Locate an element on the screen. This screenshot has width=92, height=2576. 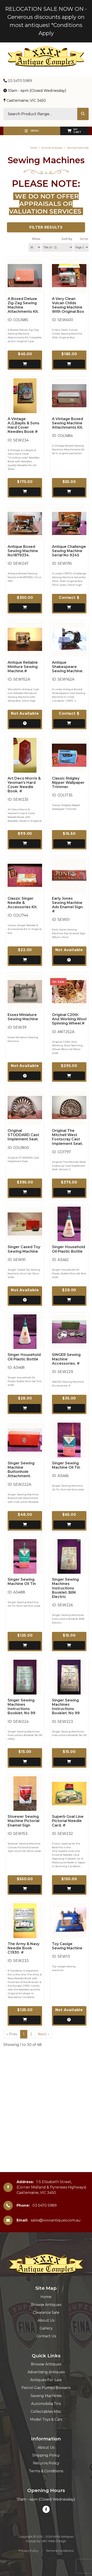
Next » is located at coordinates (43, 2034).